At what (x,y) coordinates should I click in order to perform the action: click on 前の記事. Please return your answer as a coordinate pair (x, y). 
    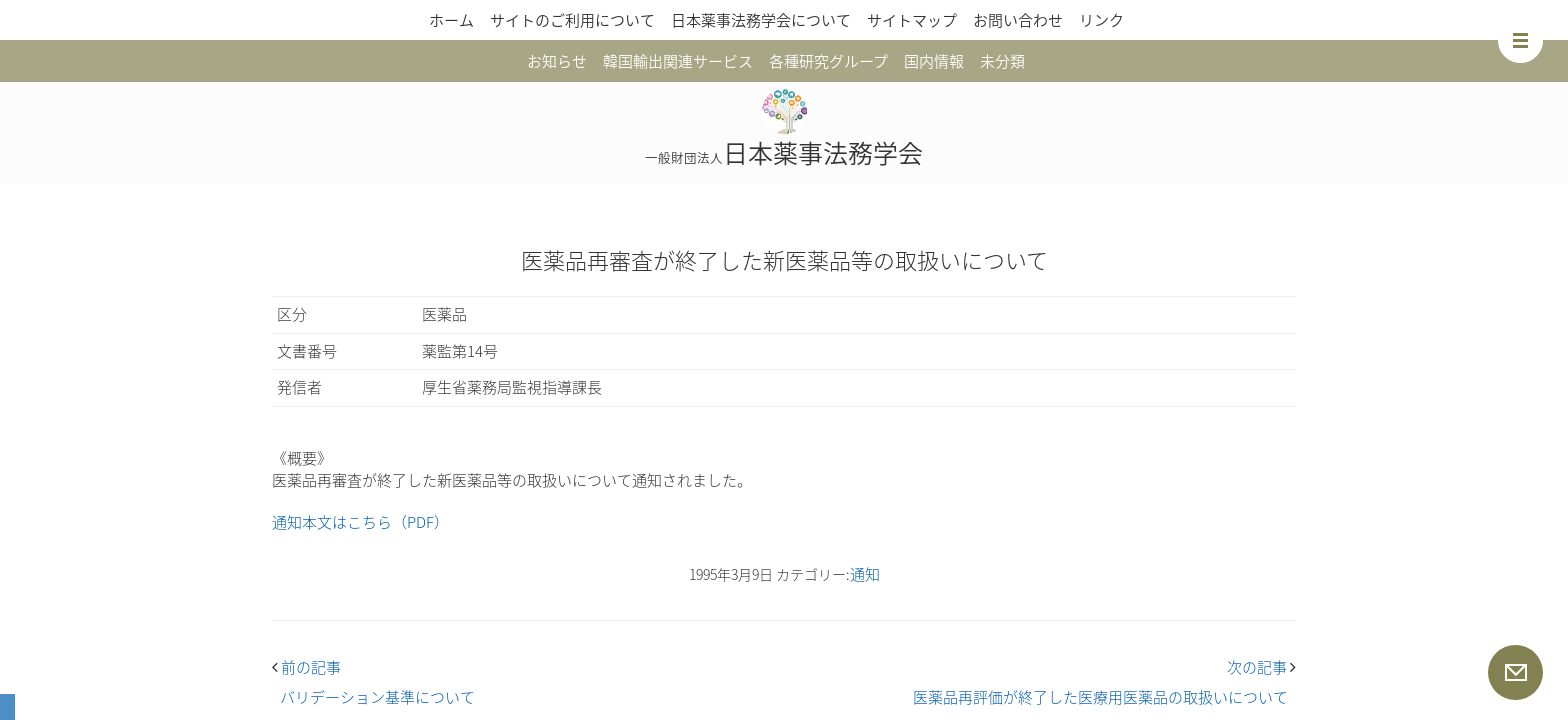
    Looking at the image, I should click on (306, 667).